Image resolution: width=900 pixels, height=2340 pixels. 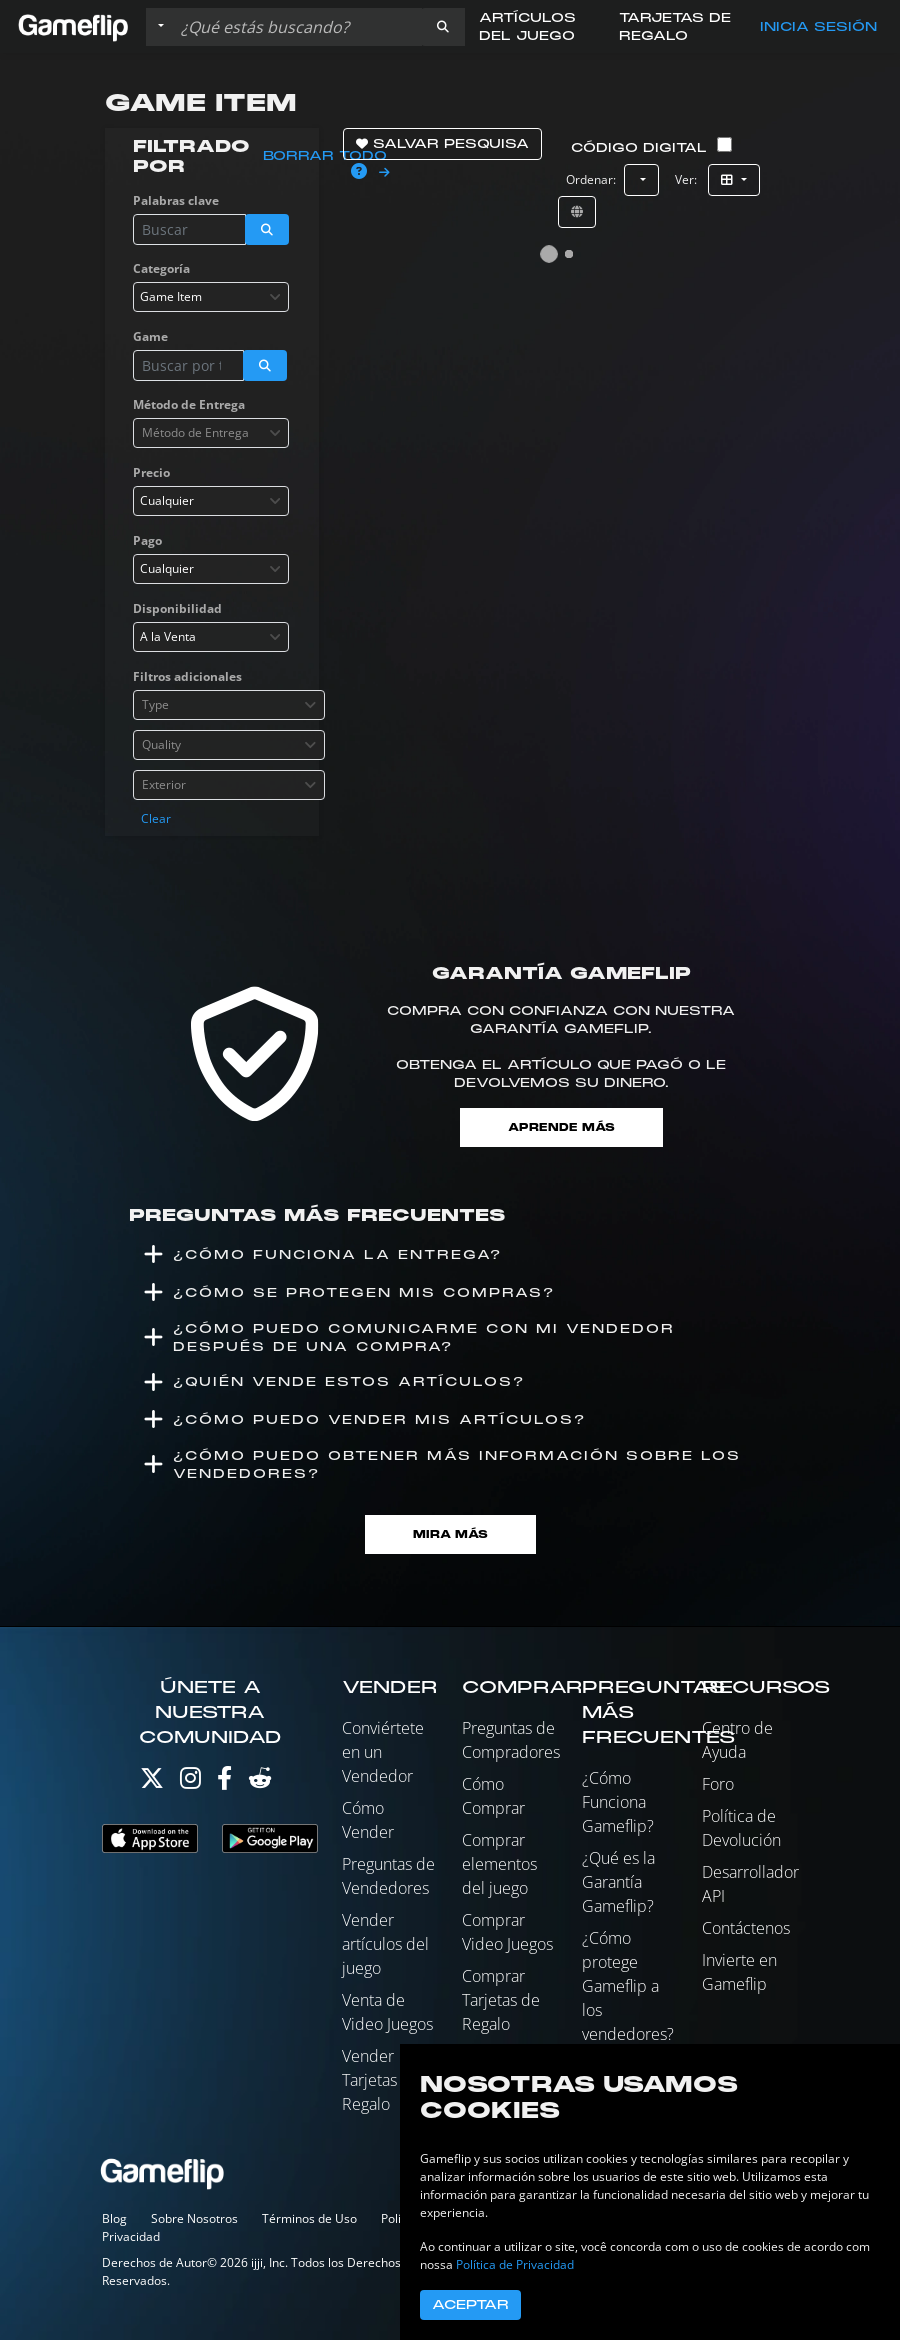 I want to click on Game, so click(x=150, y=336).